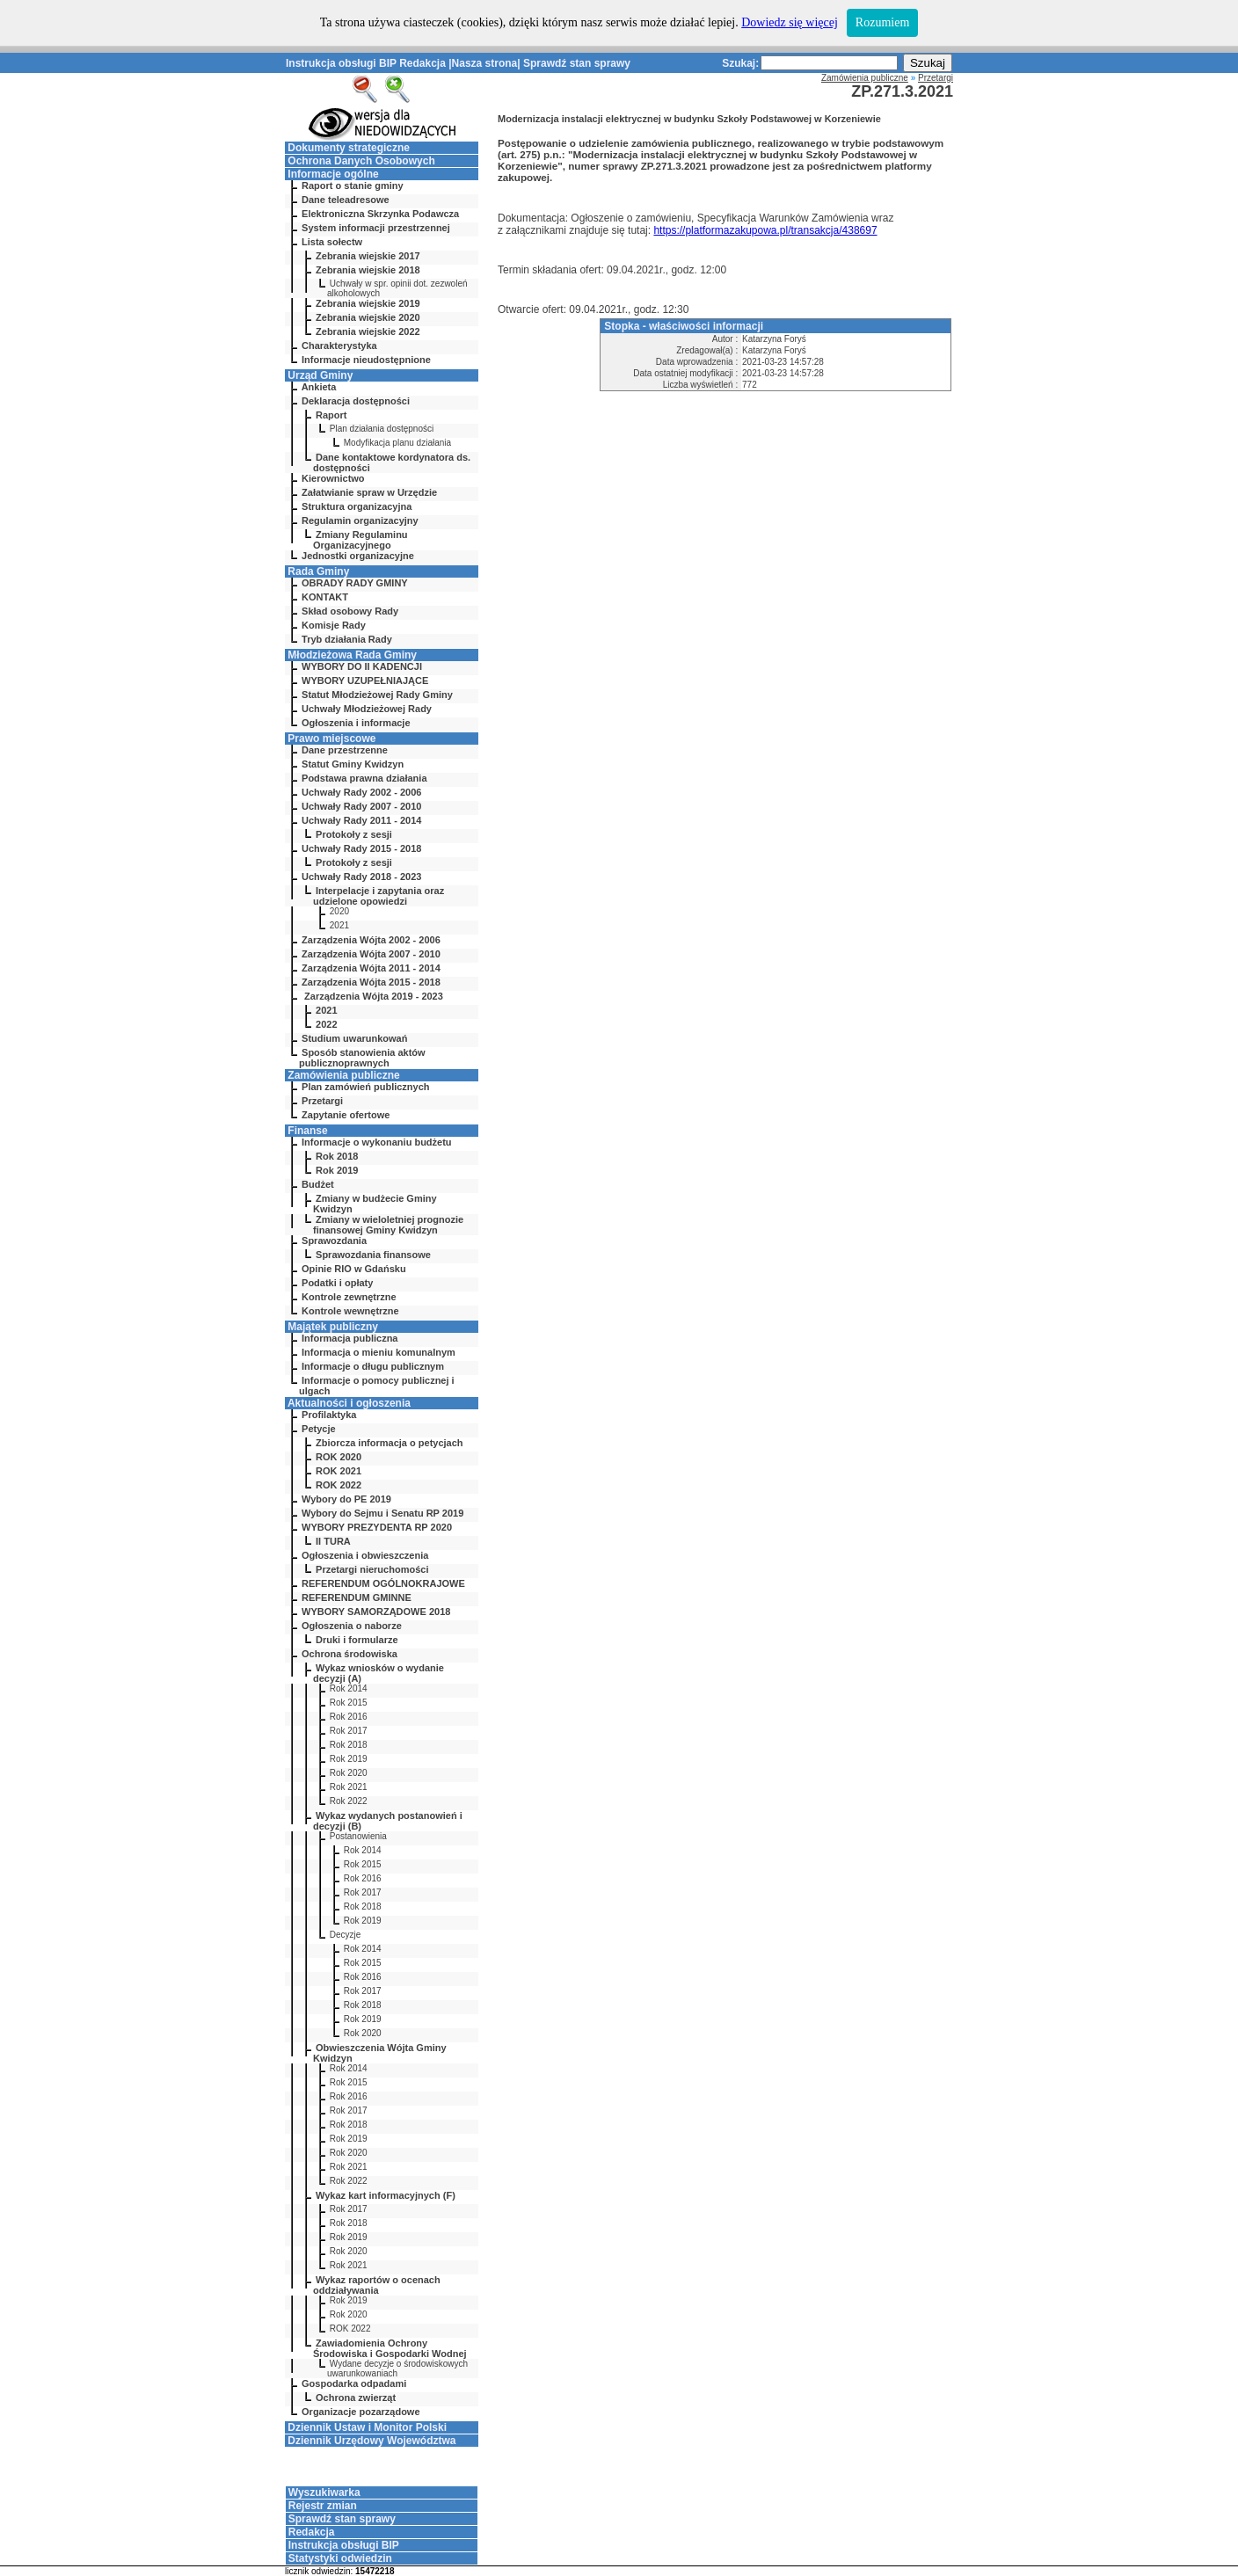 The width and height of the screenshot is (1238, 2576). What do you see at coordinates (356, 2397) in the screenshot?
I see `Ochrona zwierząt` at bounding box center [356, 2397].